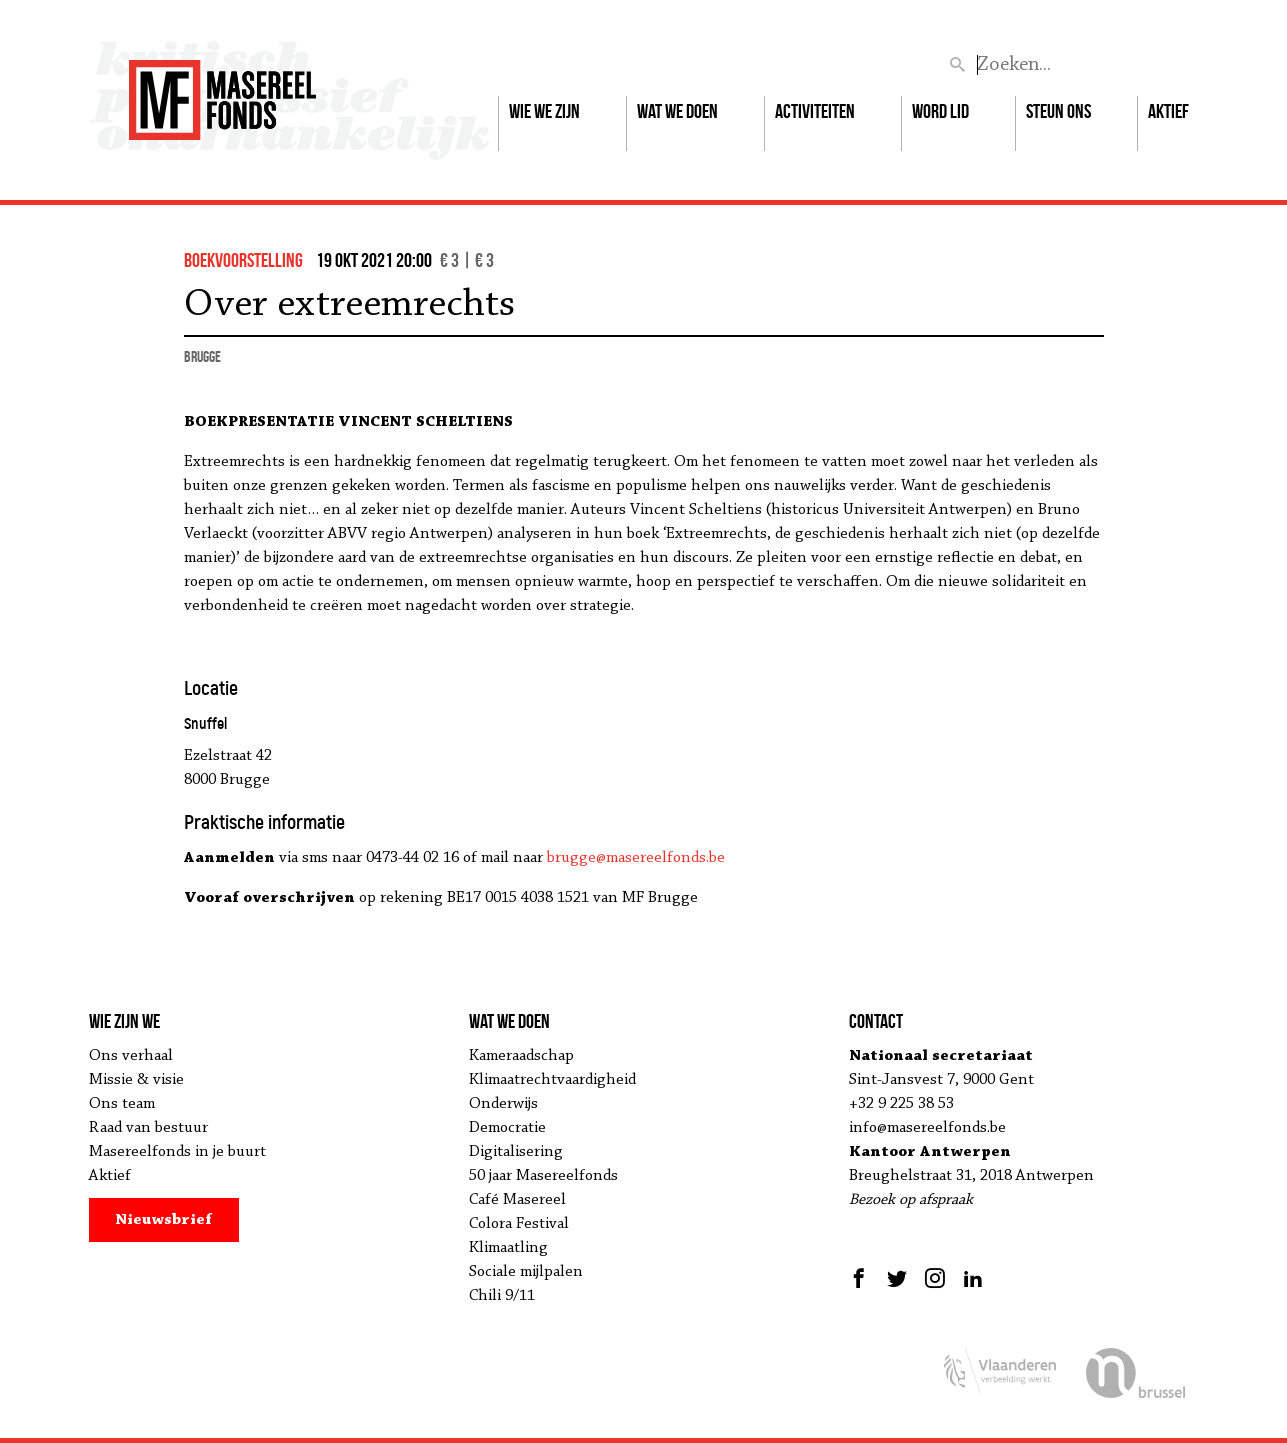 This screenshot has width=1287, height=1443. What do you see at coordinates (131, 1056) in the screenshot?
I see `Ons verhaal` at bounding box center [131, 1056].